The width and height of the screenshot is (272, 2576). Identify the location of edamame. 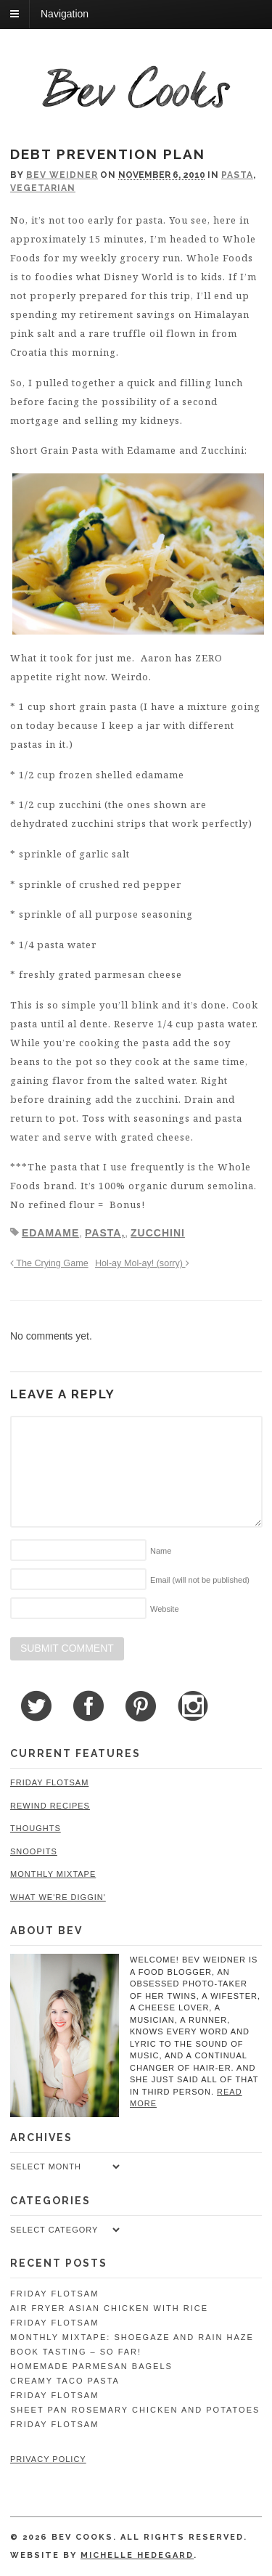
(50, 1233).